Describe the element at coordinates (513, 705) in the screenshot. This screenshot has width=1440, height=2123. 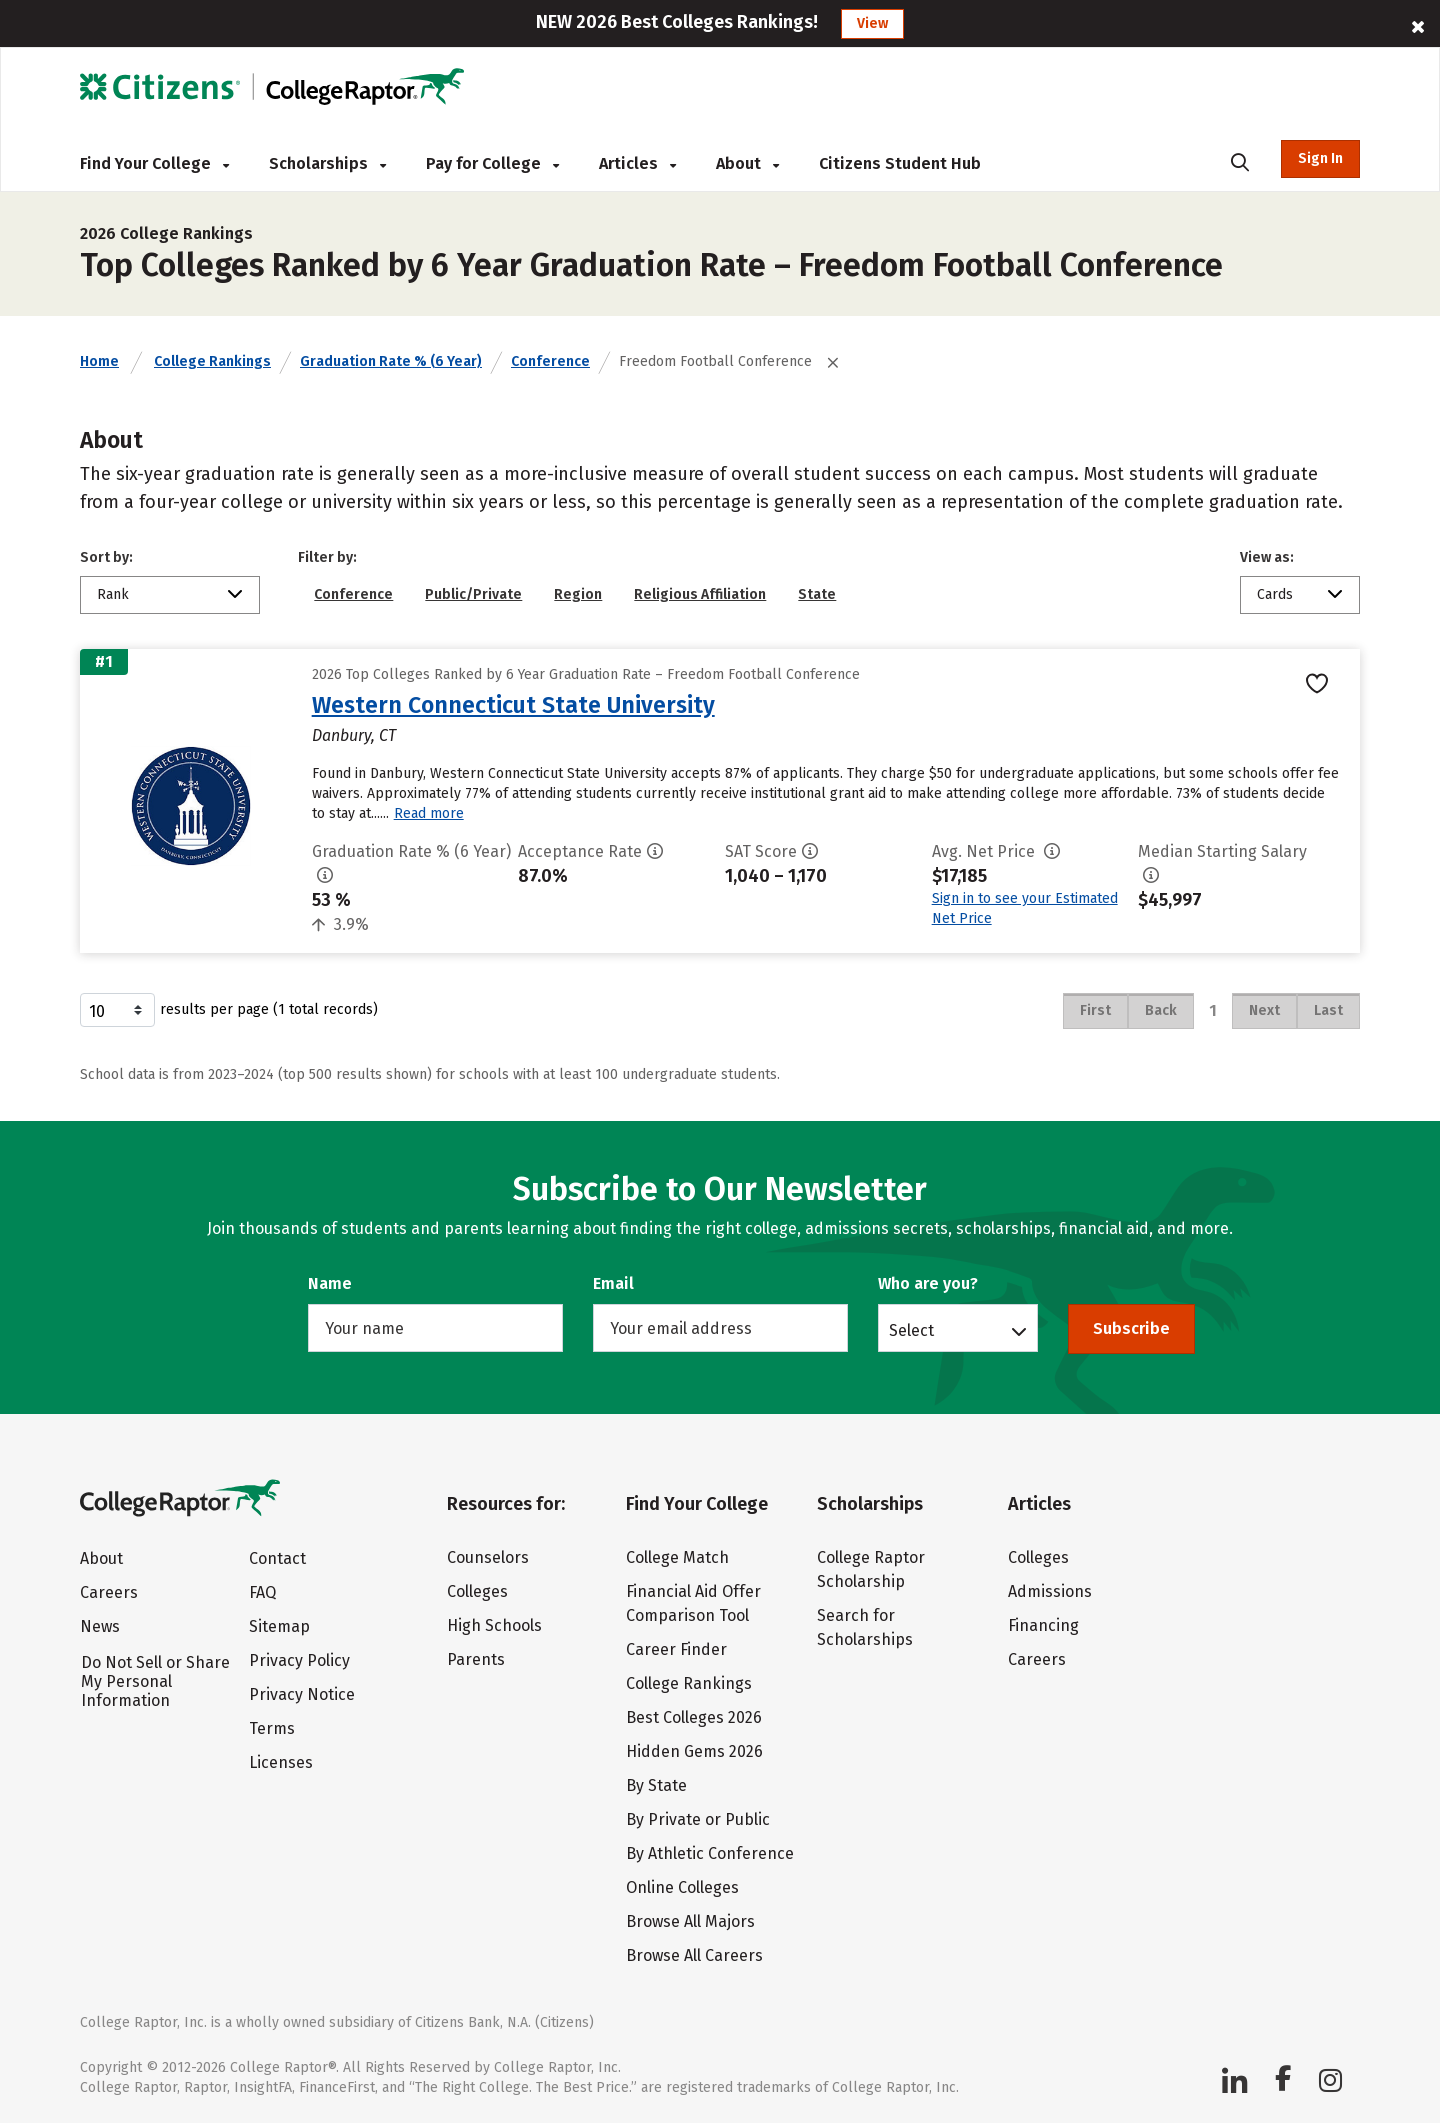
I see `Western Connecticut State University` at that location.